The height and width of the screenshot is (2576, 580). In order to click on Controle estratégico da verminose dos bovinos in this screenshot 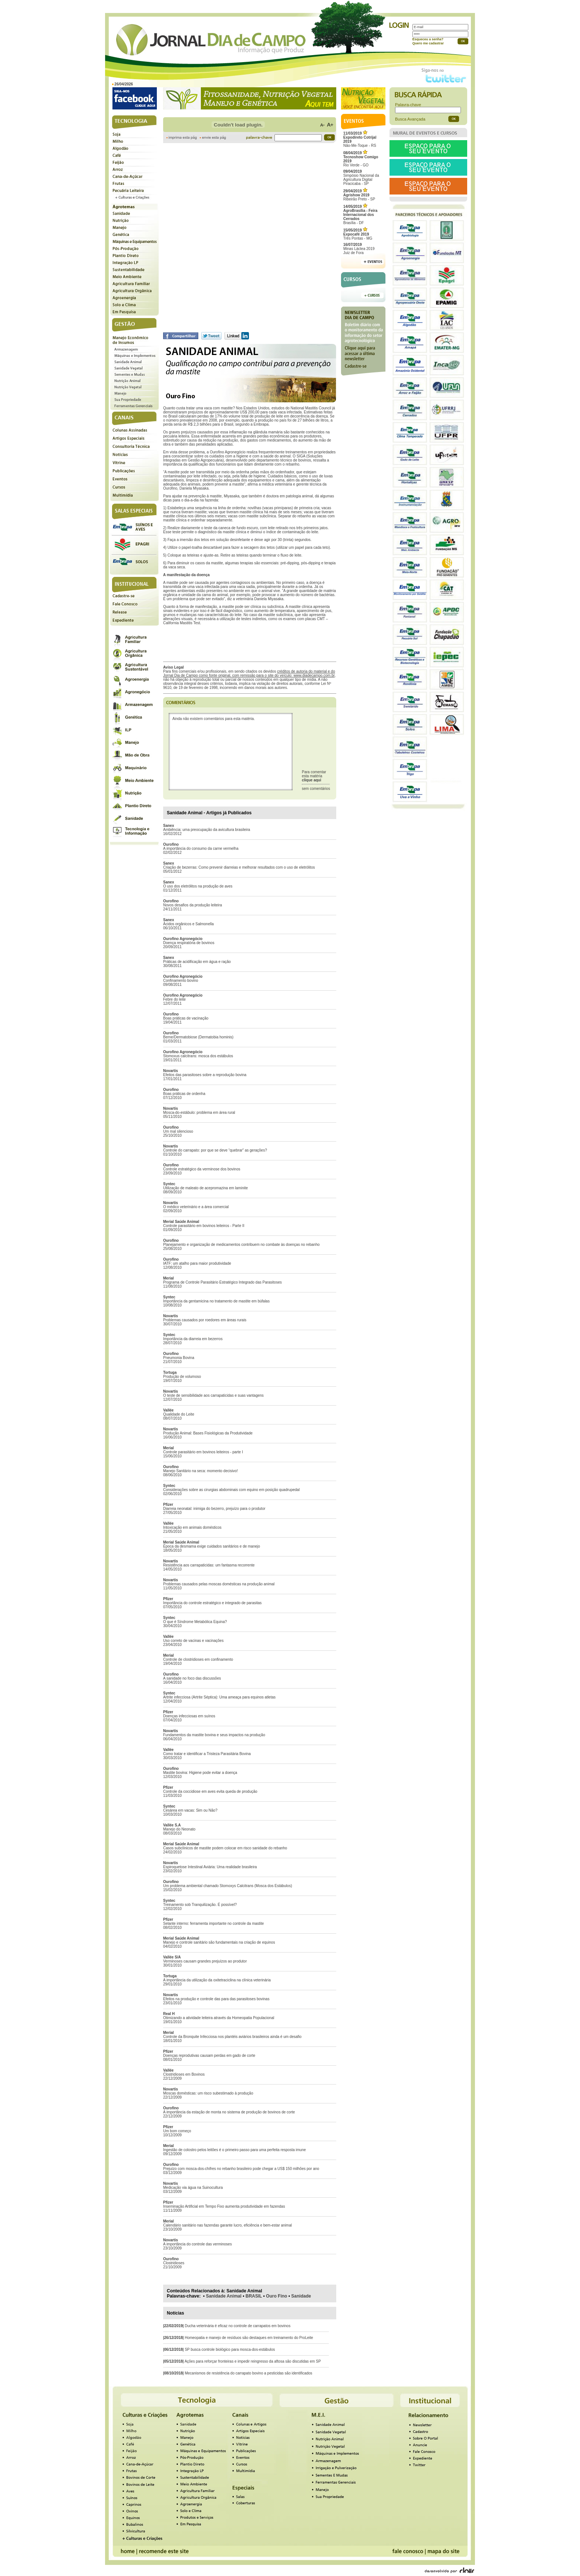, I will do `click(201, 1169)`.